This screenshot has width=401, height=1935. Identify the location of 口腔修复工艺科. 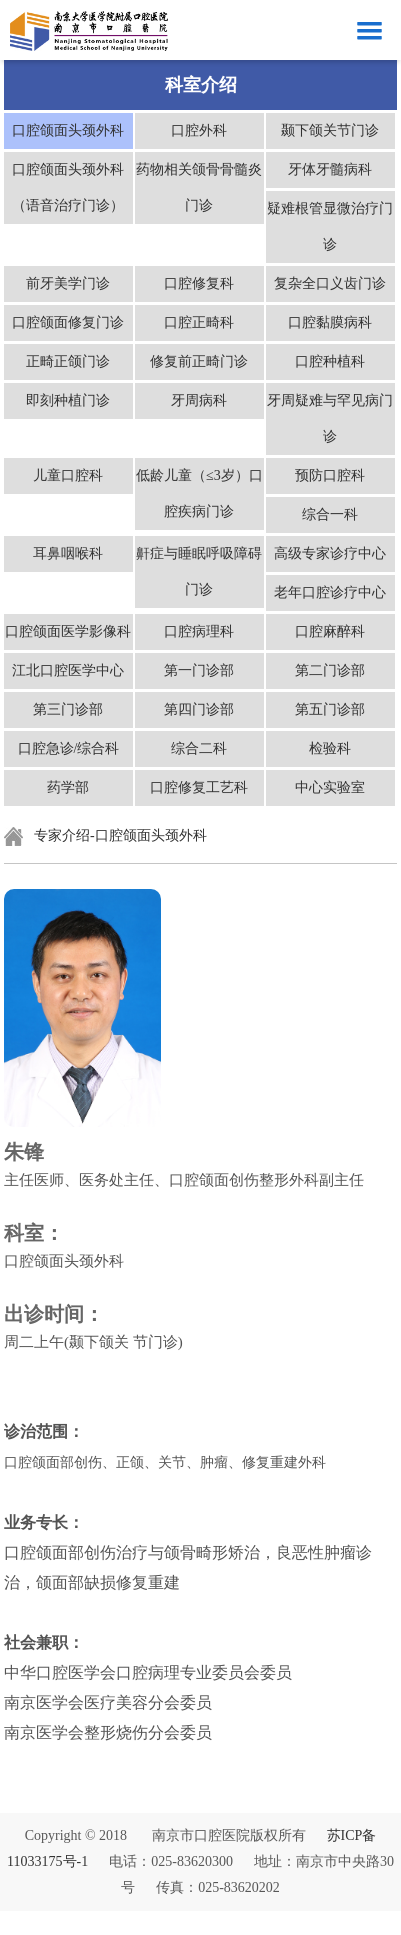
(199, 787).